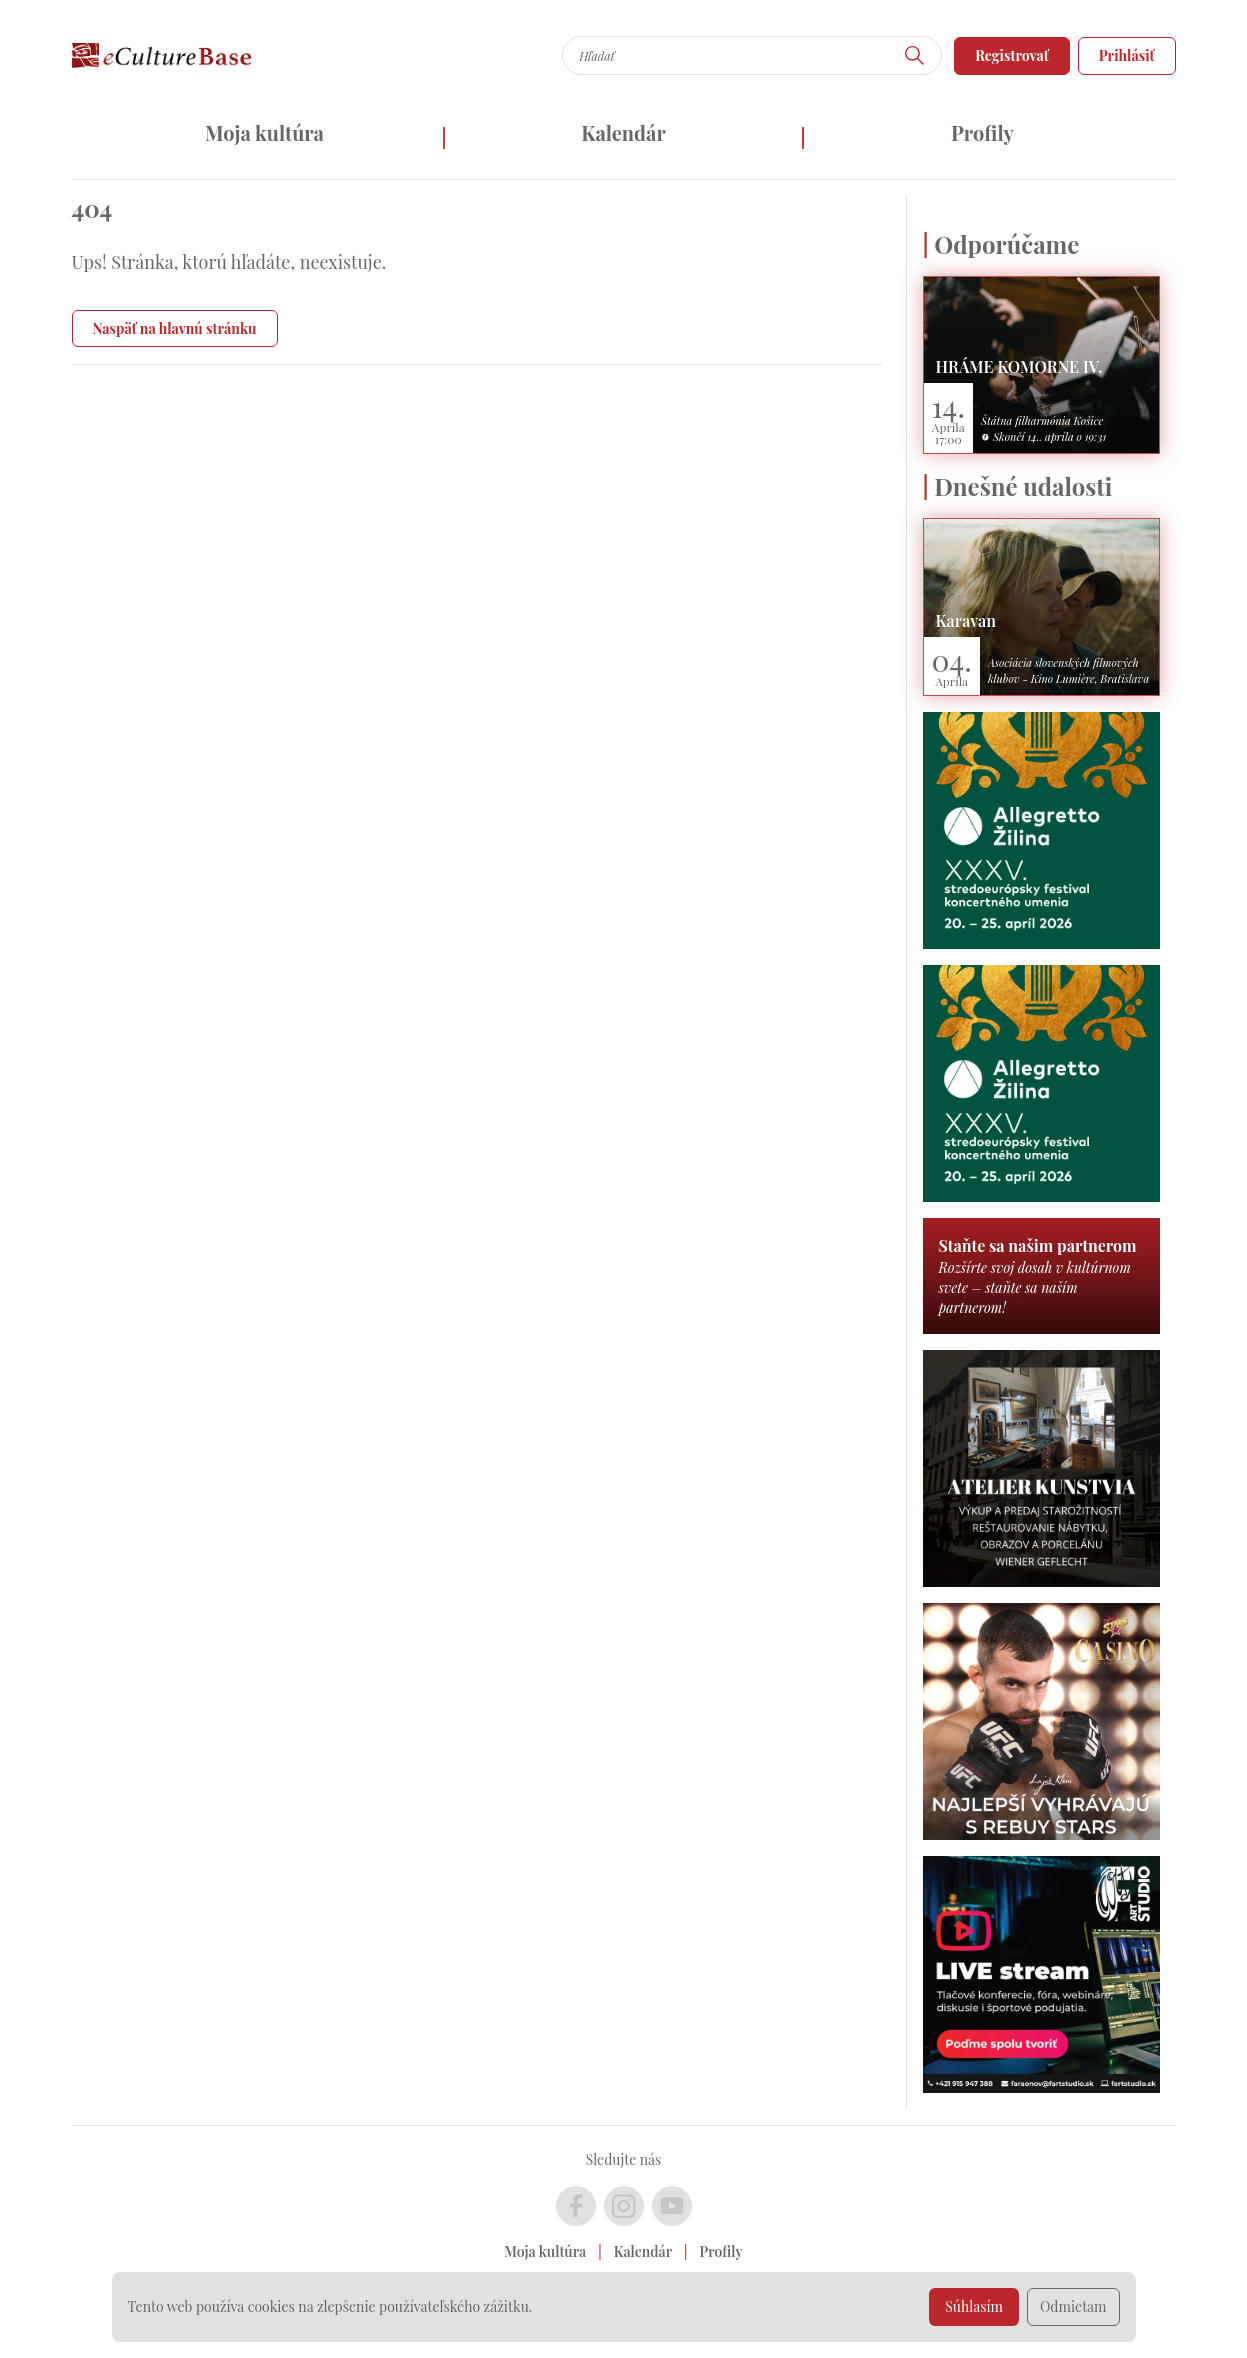  What do you see at coordinates (1073, 2306) in the screenshot?
I see `Odmietam` at bounding box center [1073, 2306].